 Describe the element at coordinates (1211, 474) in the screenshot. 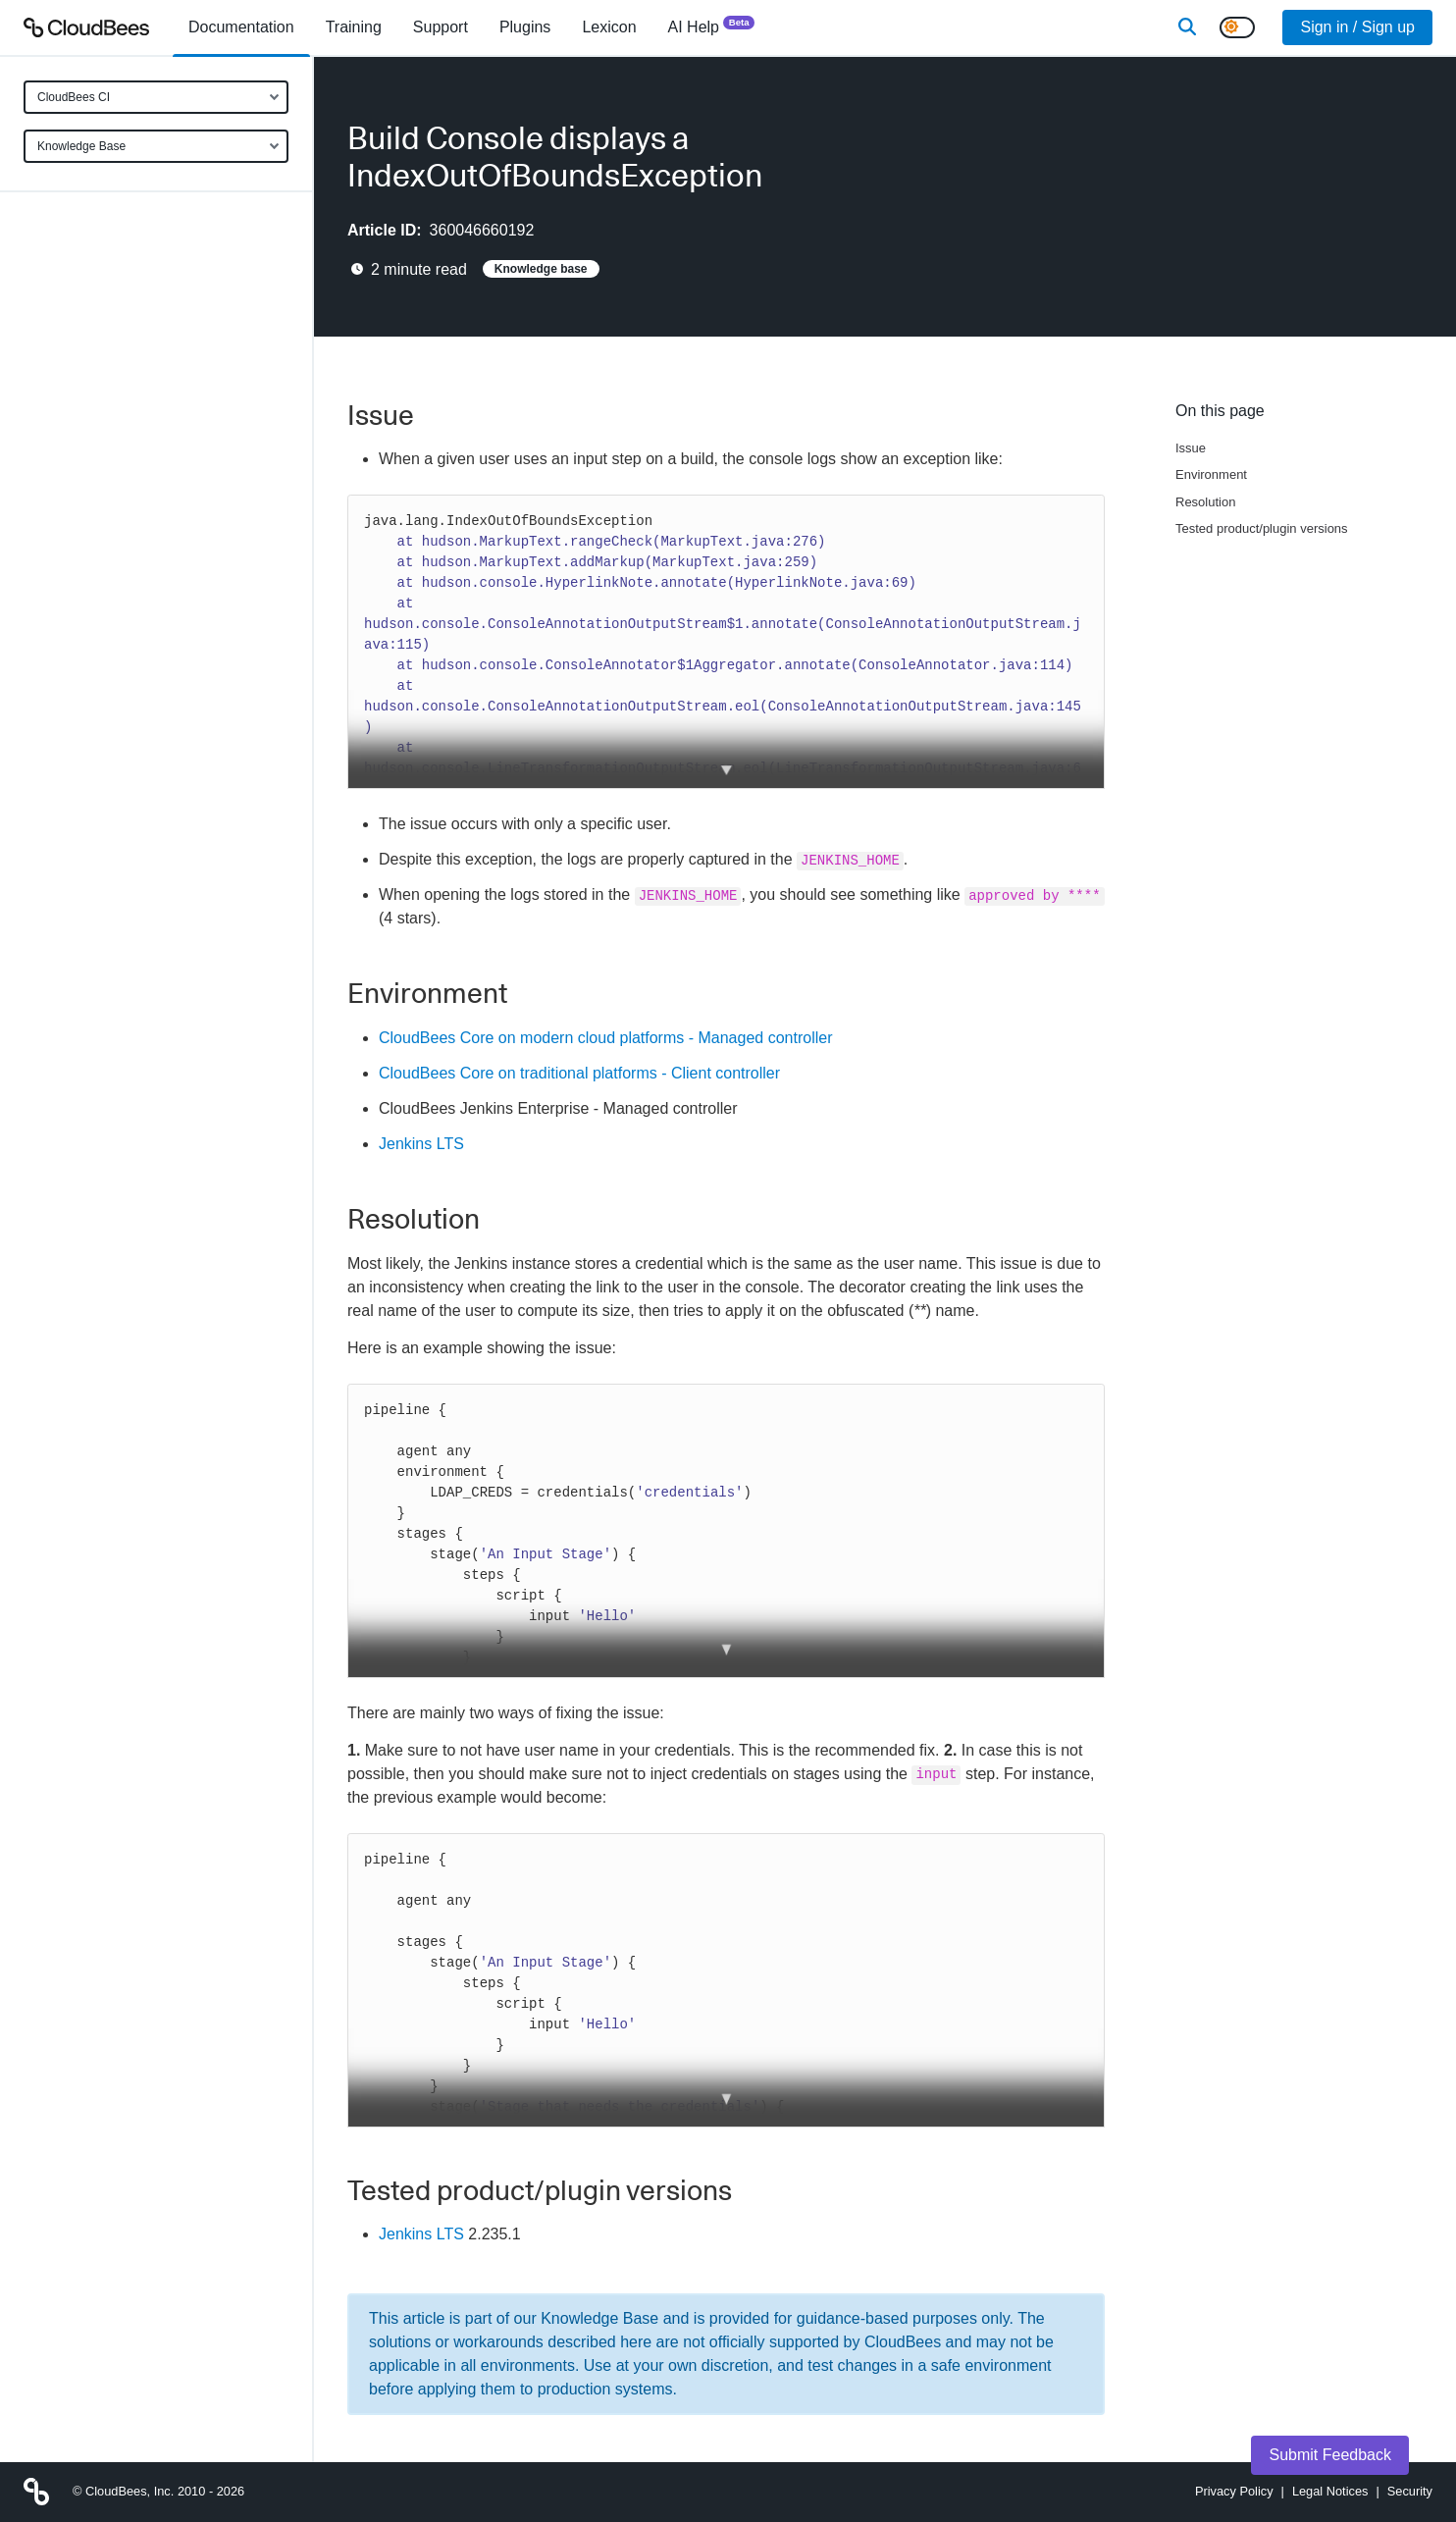

I see `Environment [Scroll to Environment]` at that location.